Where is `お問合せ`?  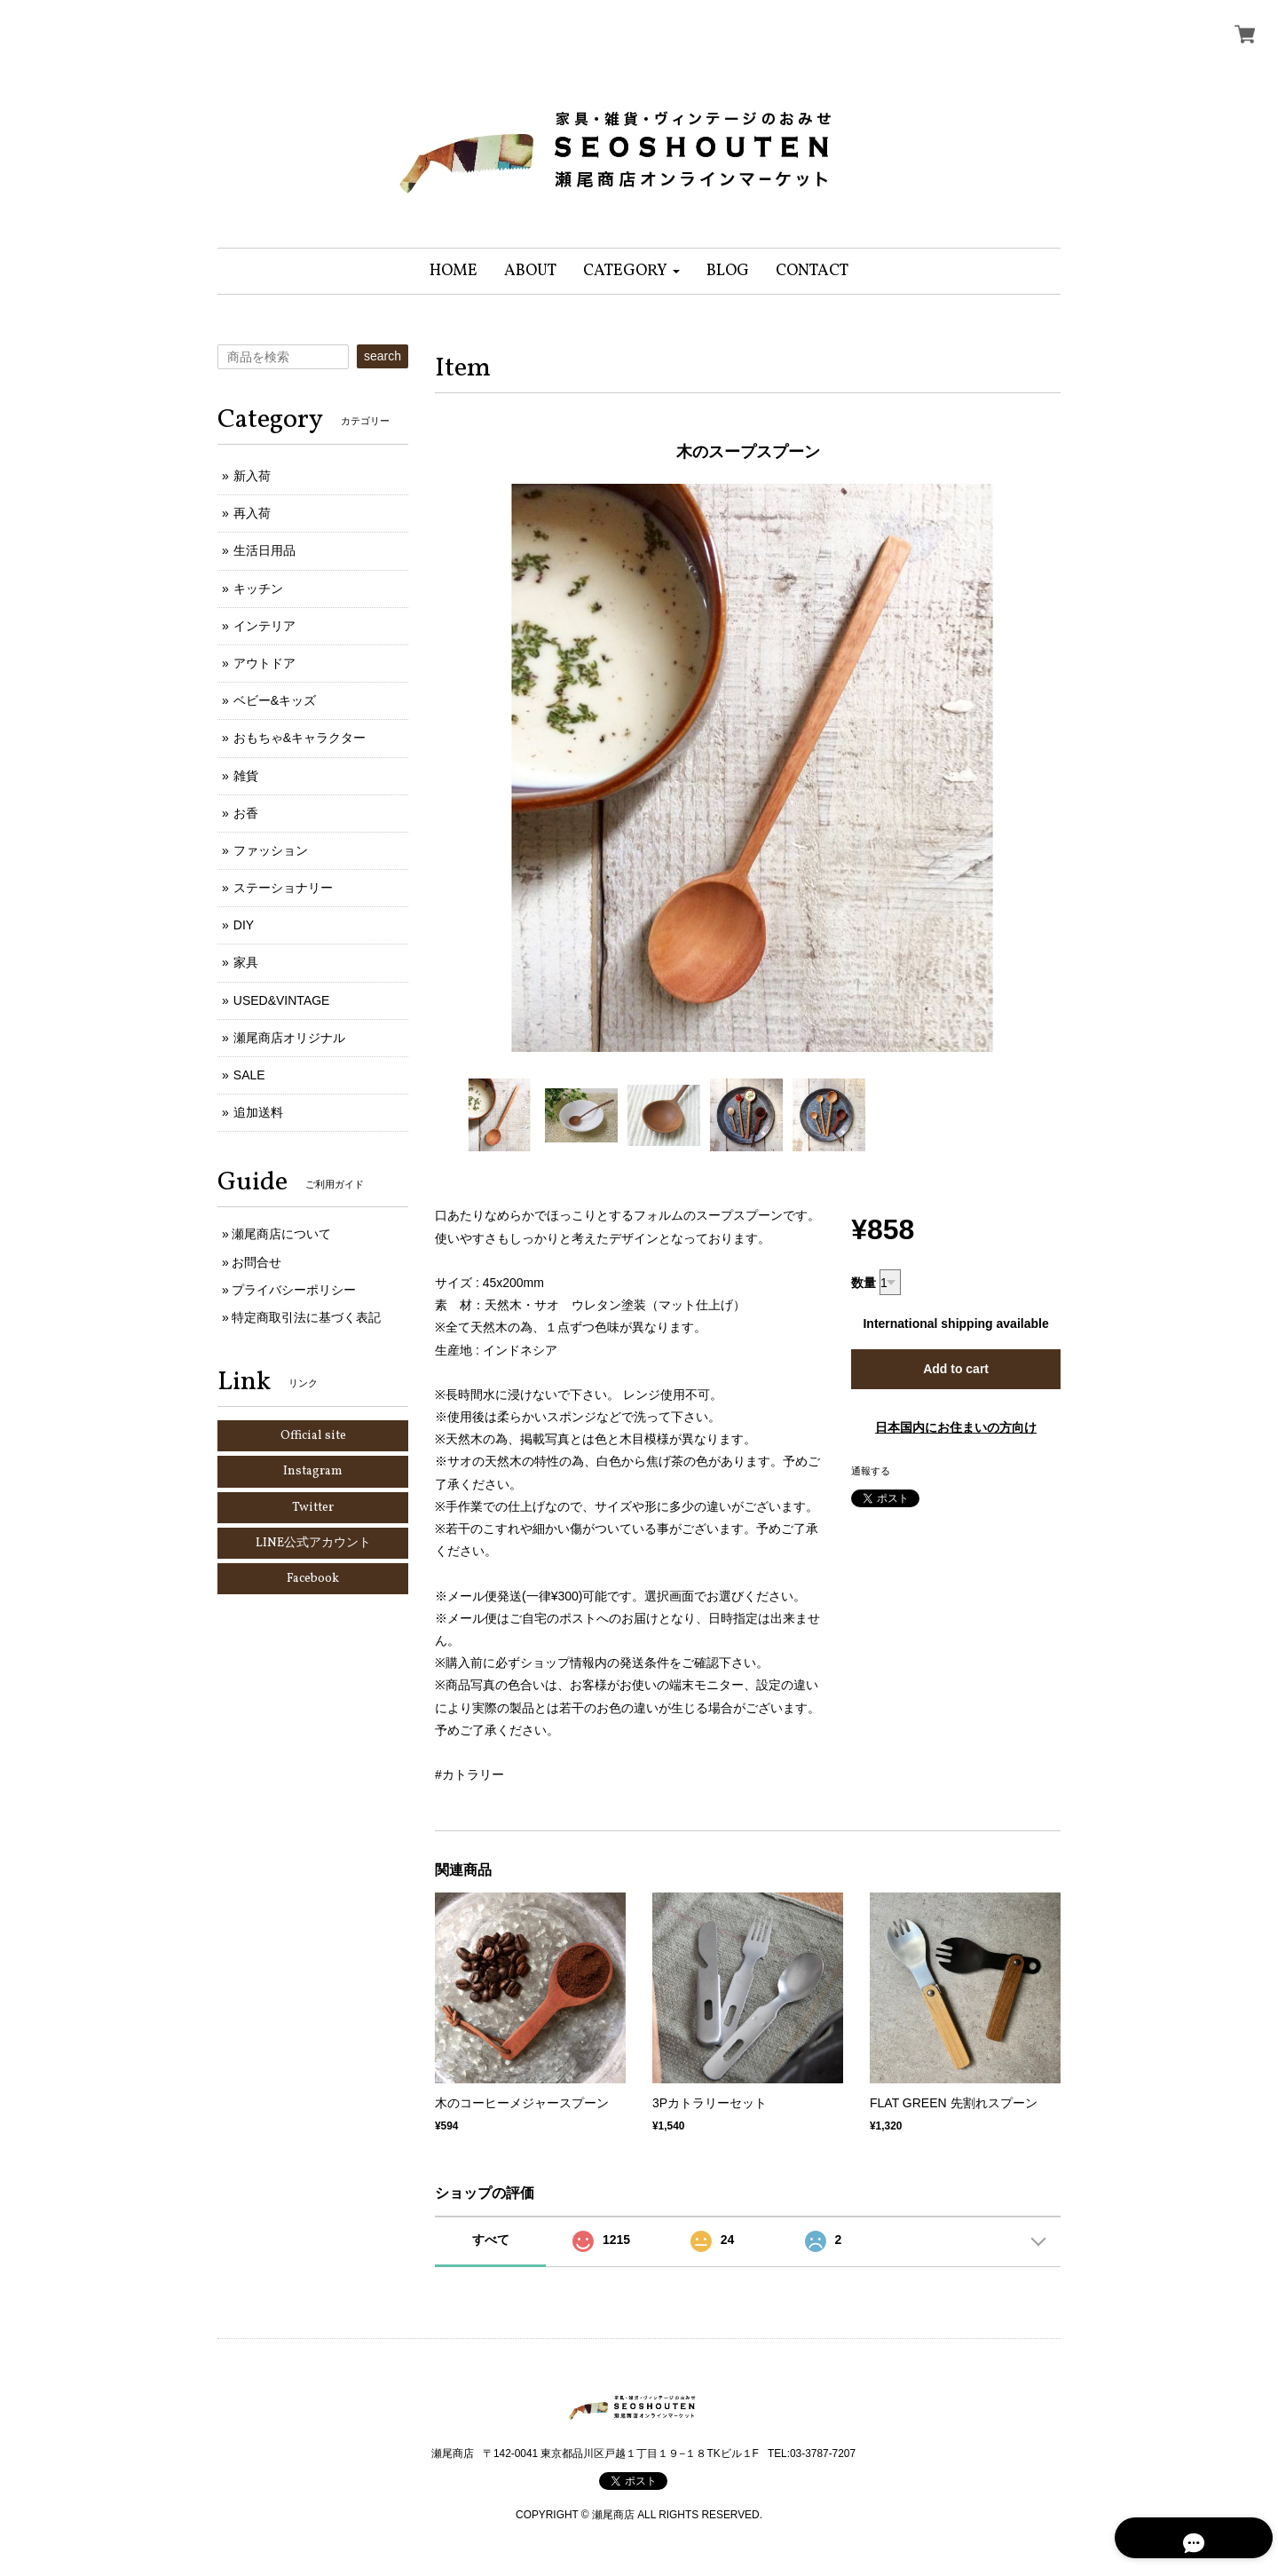
お問合せ is located at coordinates (256, 1262).